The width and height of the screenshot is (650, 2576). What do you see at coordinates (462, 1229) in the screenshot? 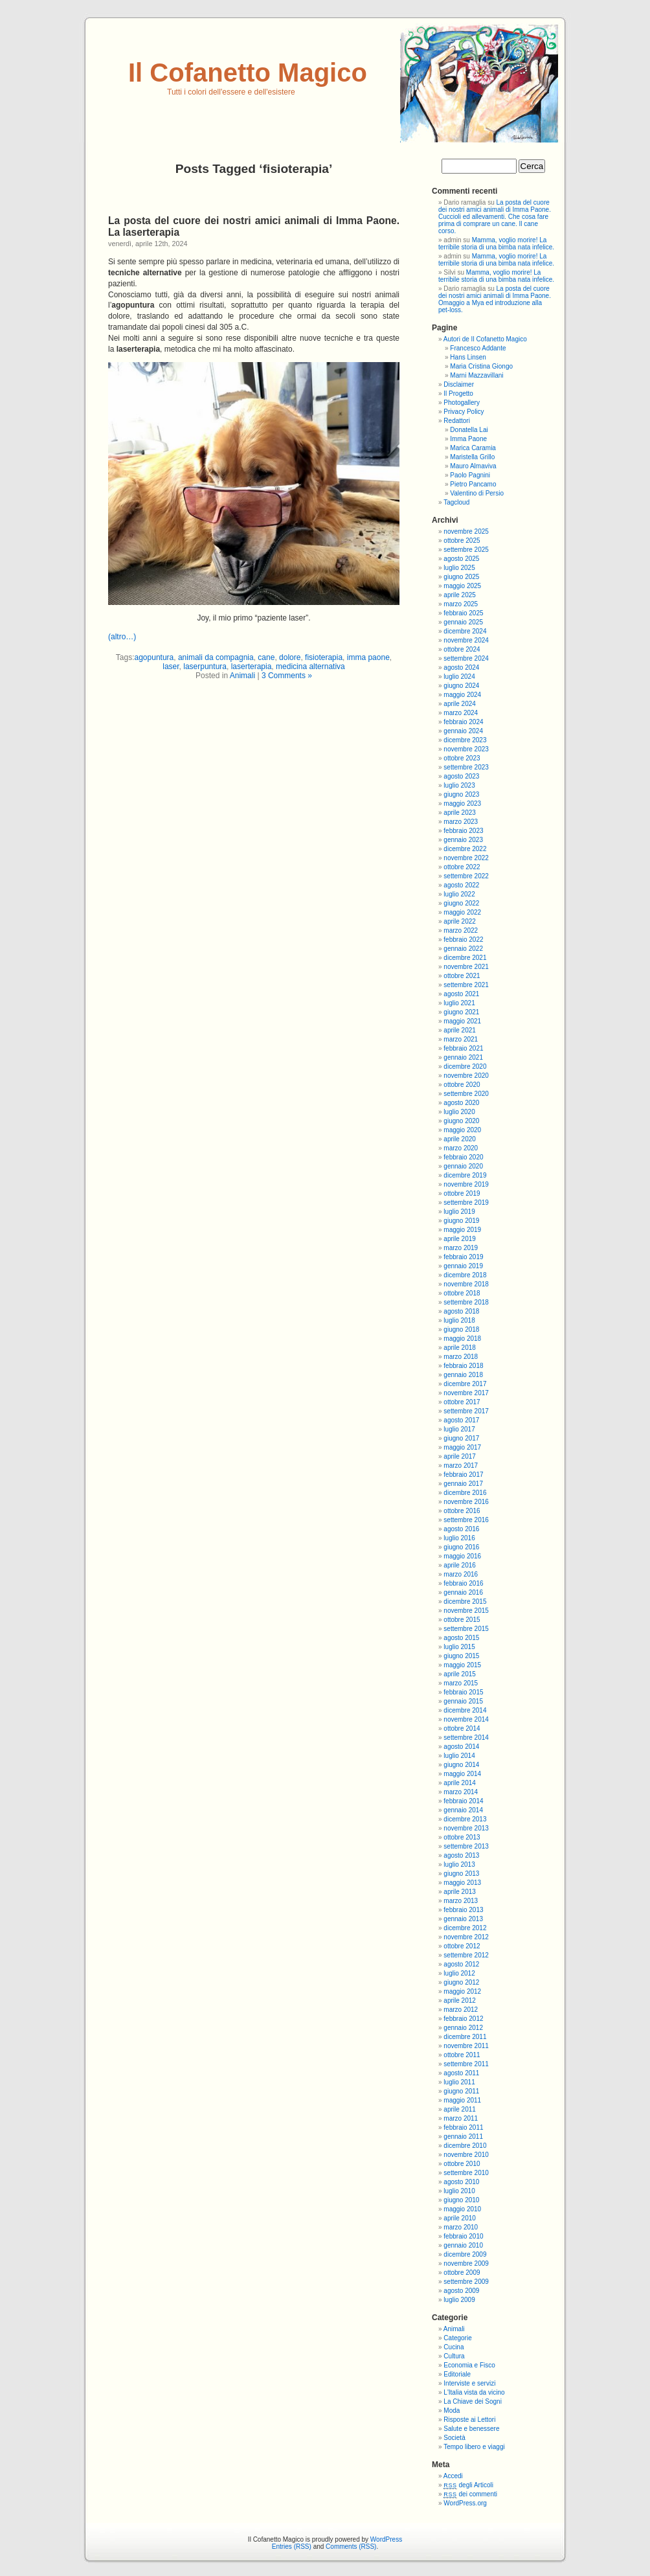
I see `maggio 2019` at bounding box center [462, 1229].